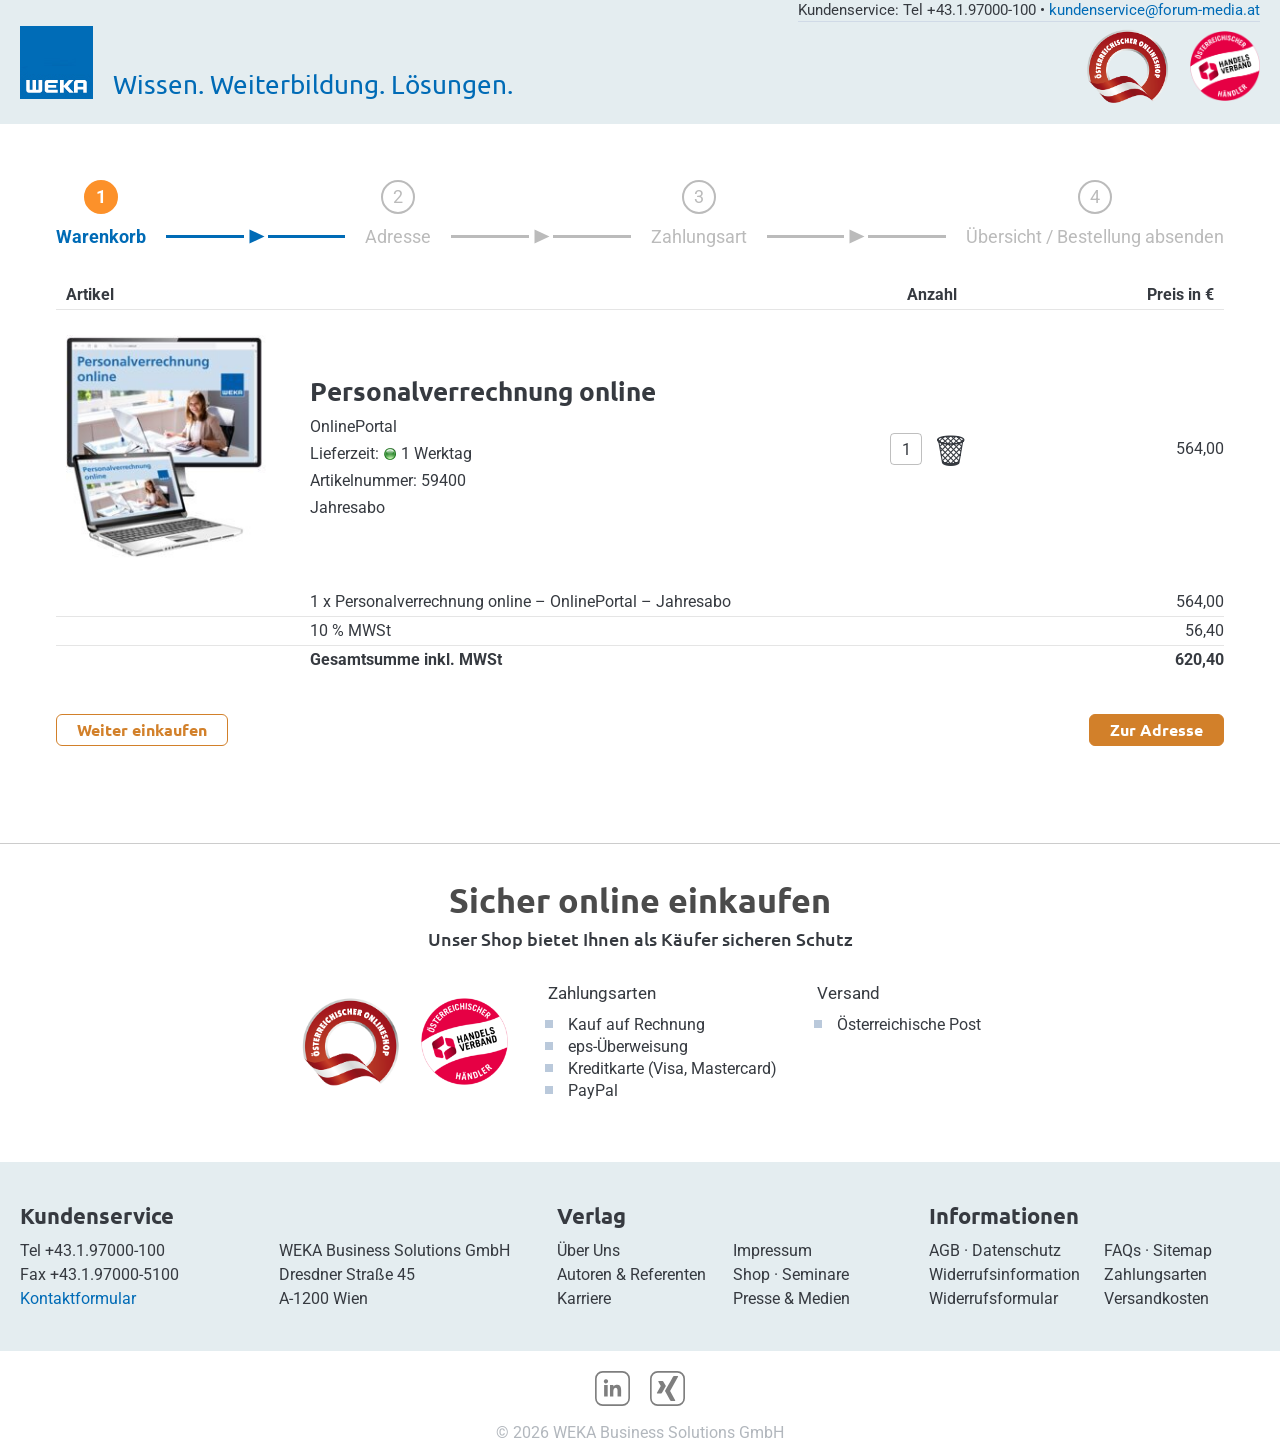 The width and height of the screenshot is (1280, 1451). What do you see at coordinates (1182, 1250) in the screenshot?
I see `Sitemap` at bounding box center [1182, 1250].